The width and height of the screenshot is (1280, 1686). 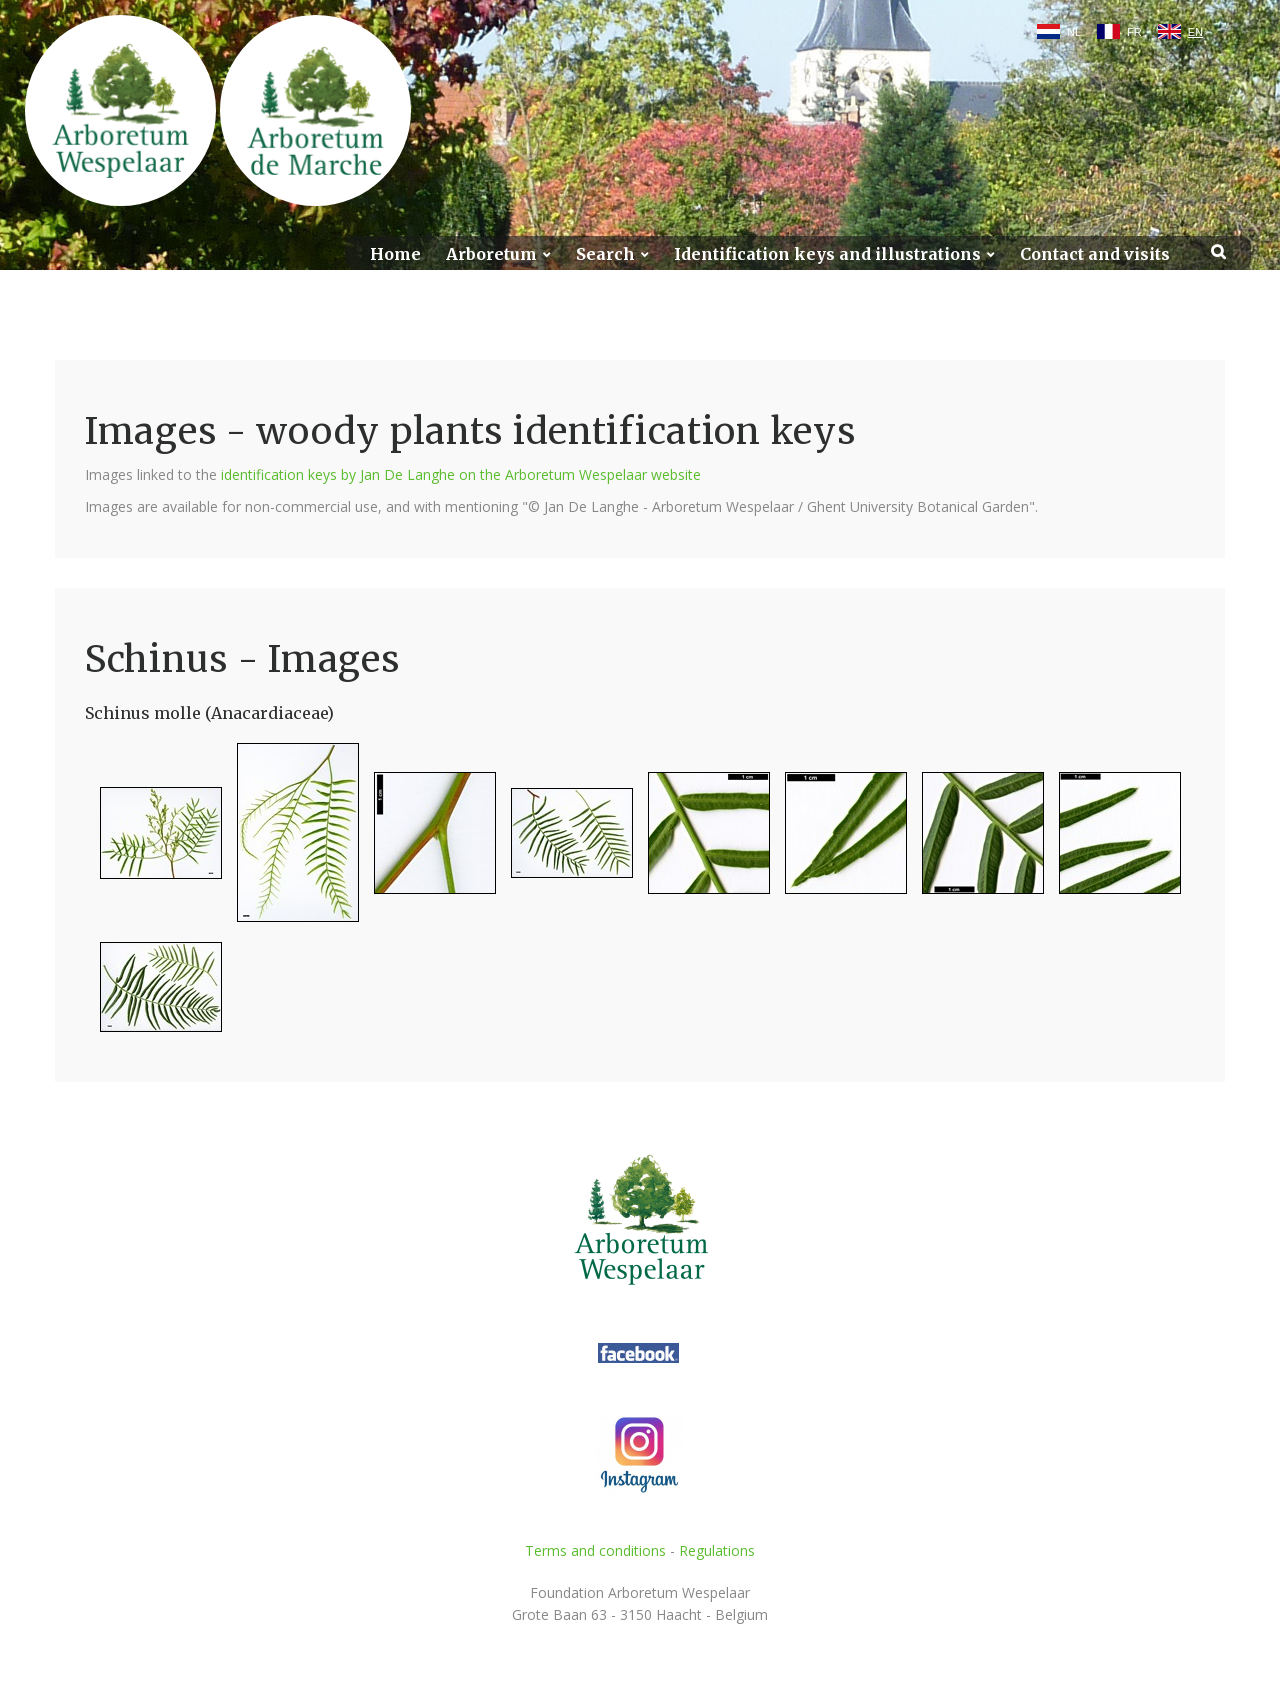 What do you see at coordinates (395, 254) in the screenshot?
I see `Home` at bounding box center [395, 254].